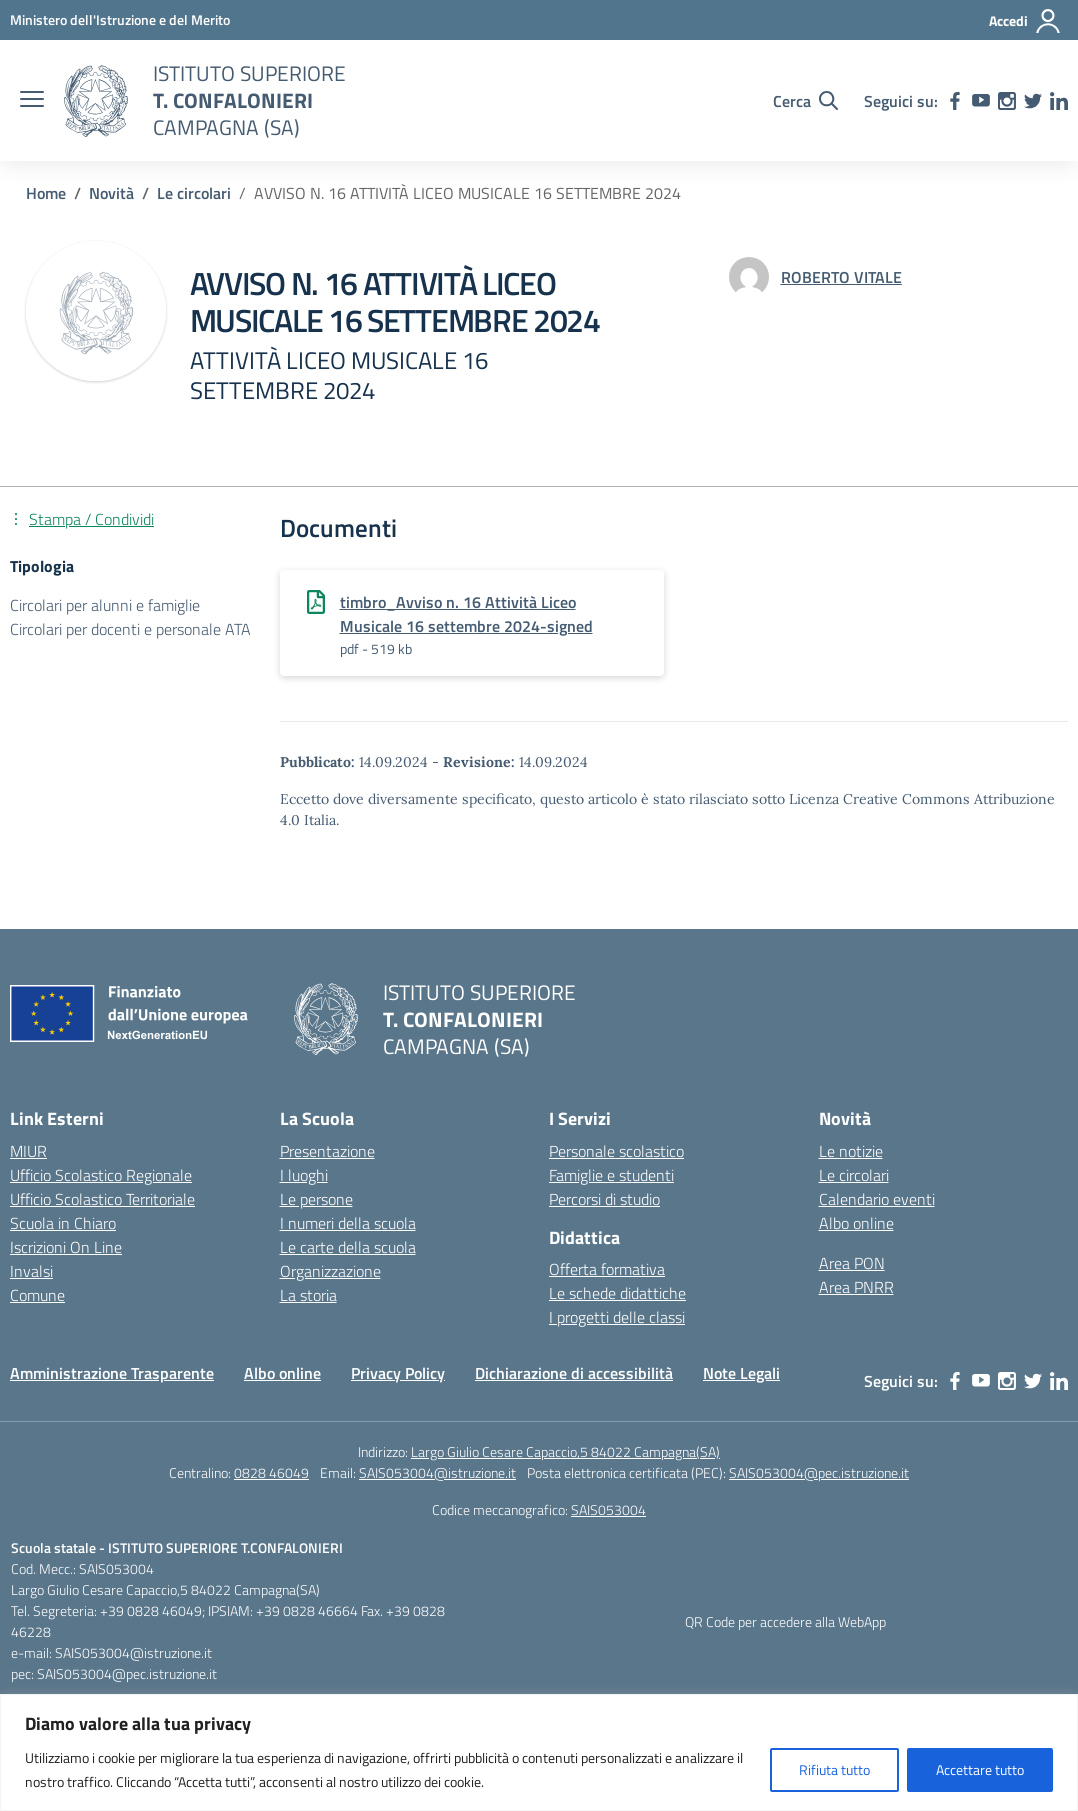 The width and height of the screenshot is (1078, 1811). I want to click on I luoghi, so click(304, 1175).